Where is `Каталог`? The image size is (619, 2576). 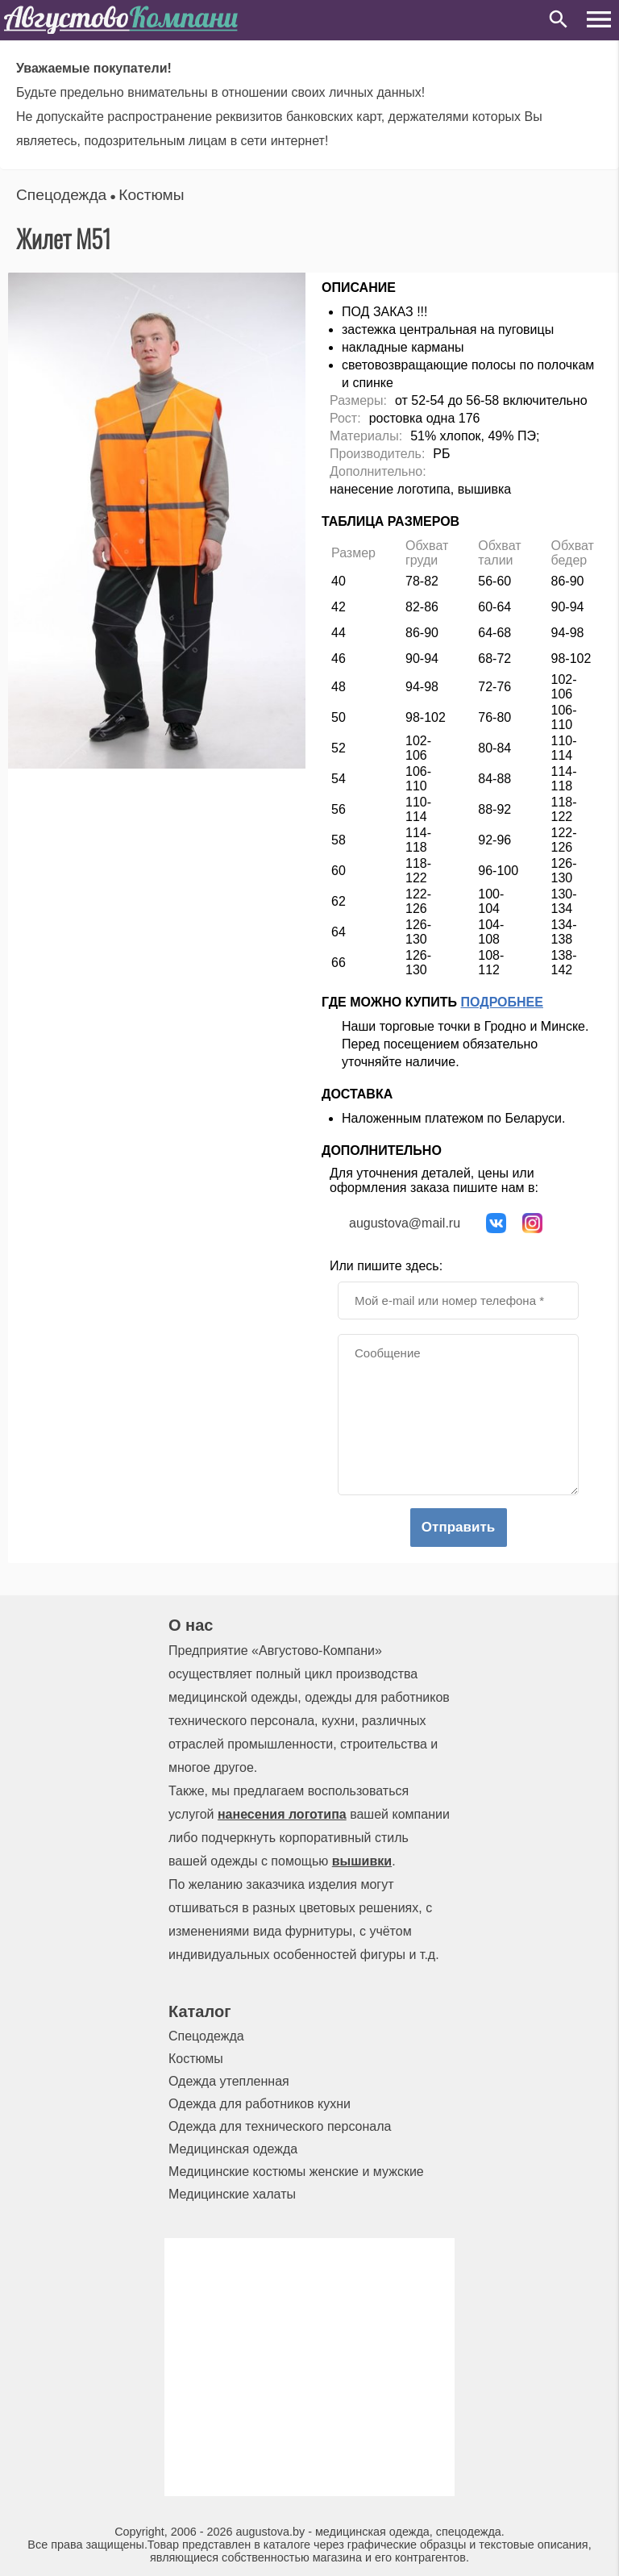
Каталог is located at coordinates (199, 2011).